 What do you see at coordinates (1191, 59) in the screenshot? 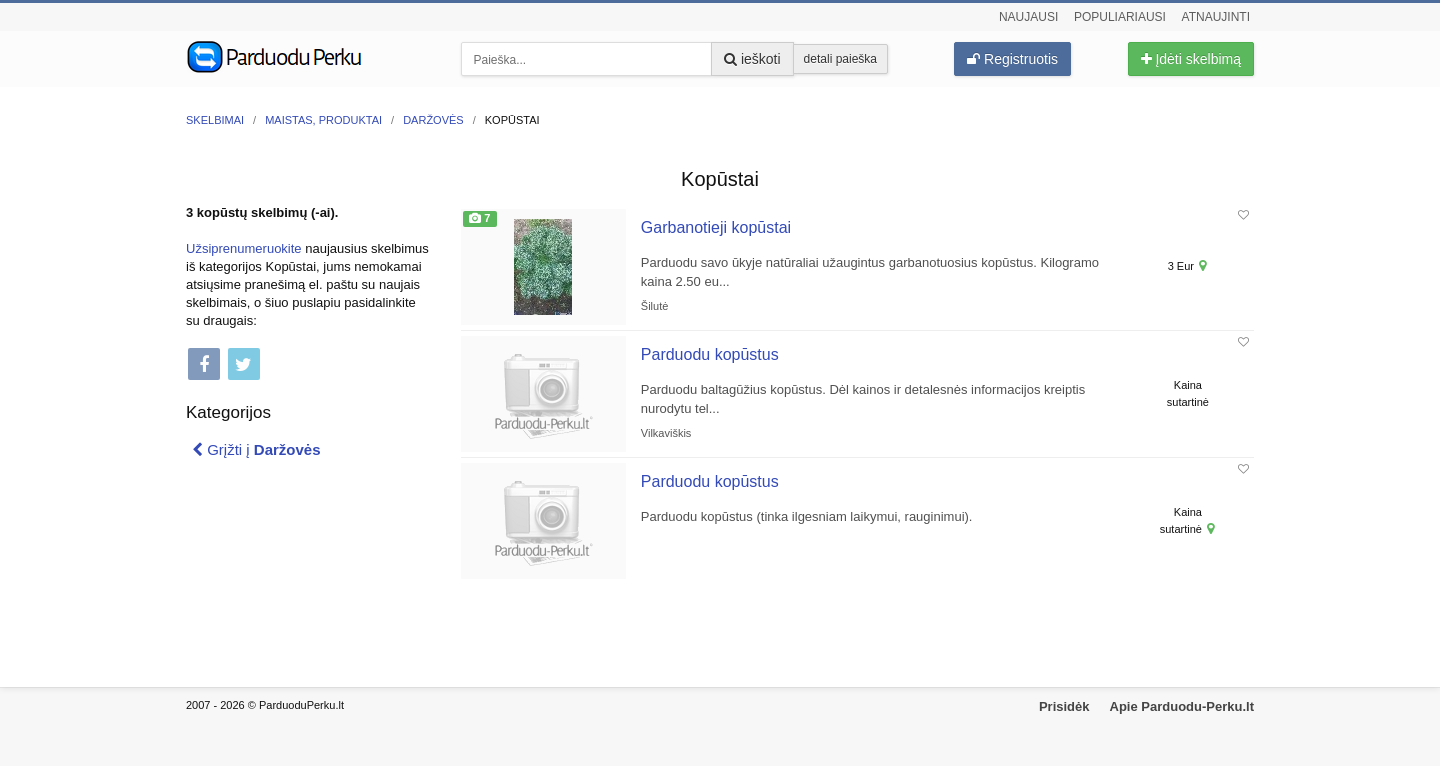
I see `Įdėti skelbimą` at bounding box center [1191, 59].